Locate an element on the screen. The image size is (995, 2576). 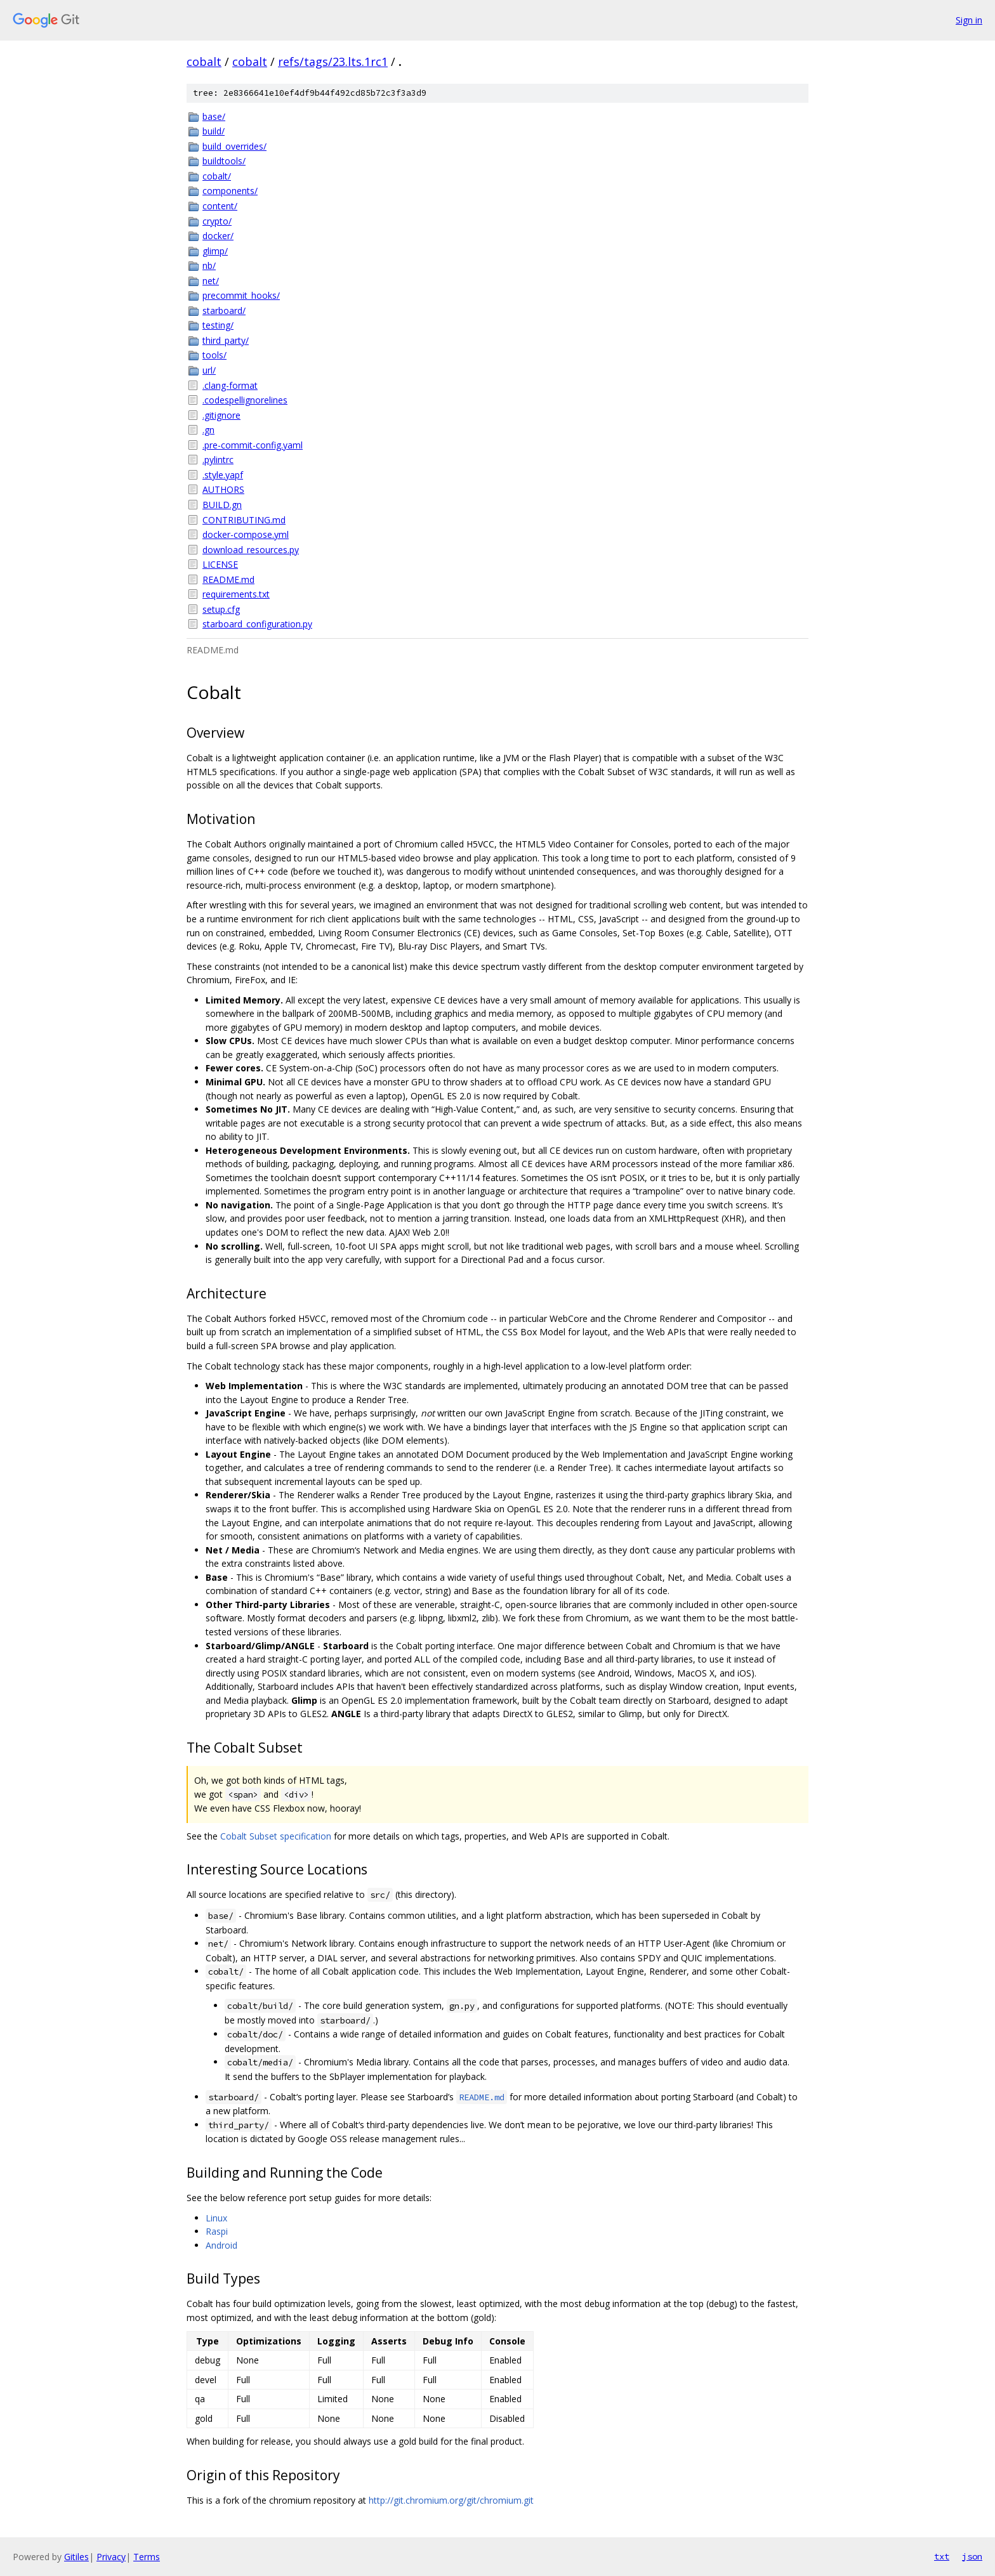
Privacy is located at coordinates (111, 2557).